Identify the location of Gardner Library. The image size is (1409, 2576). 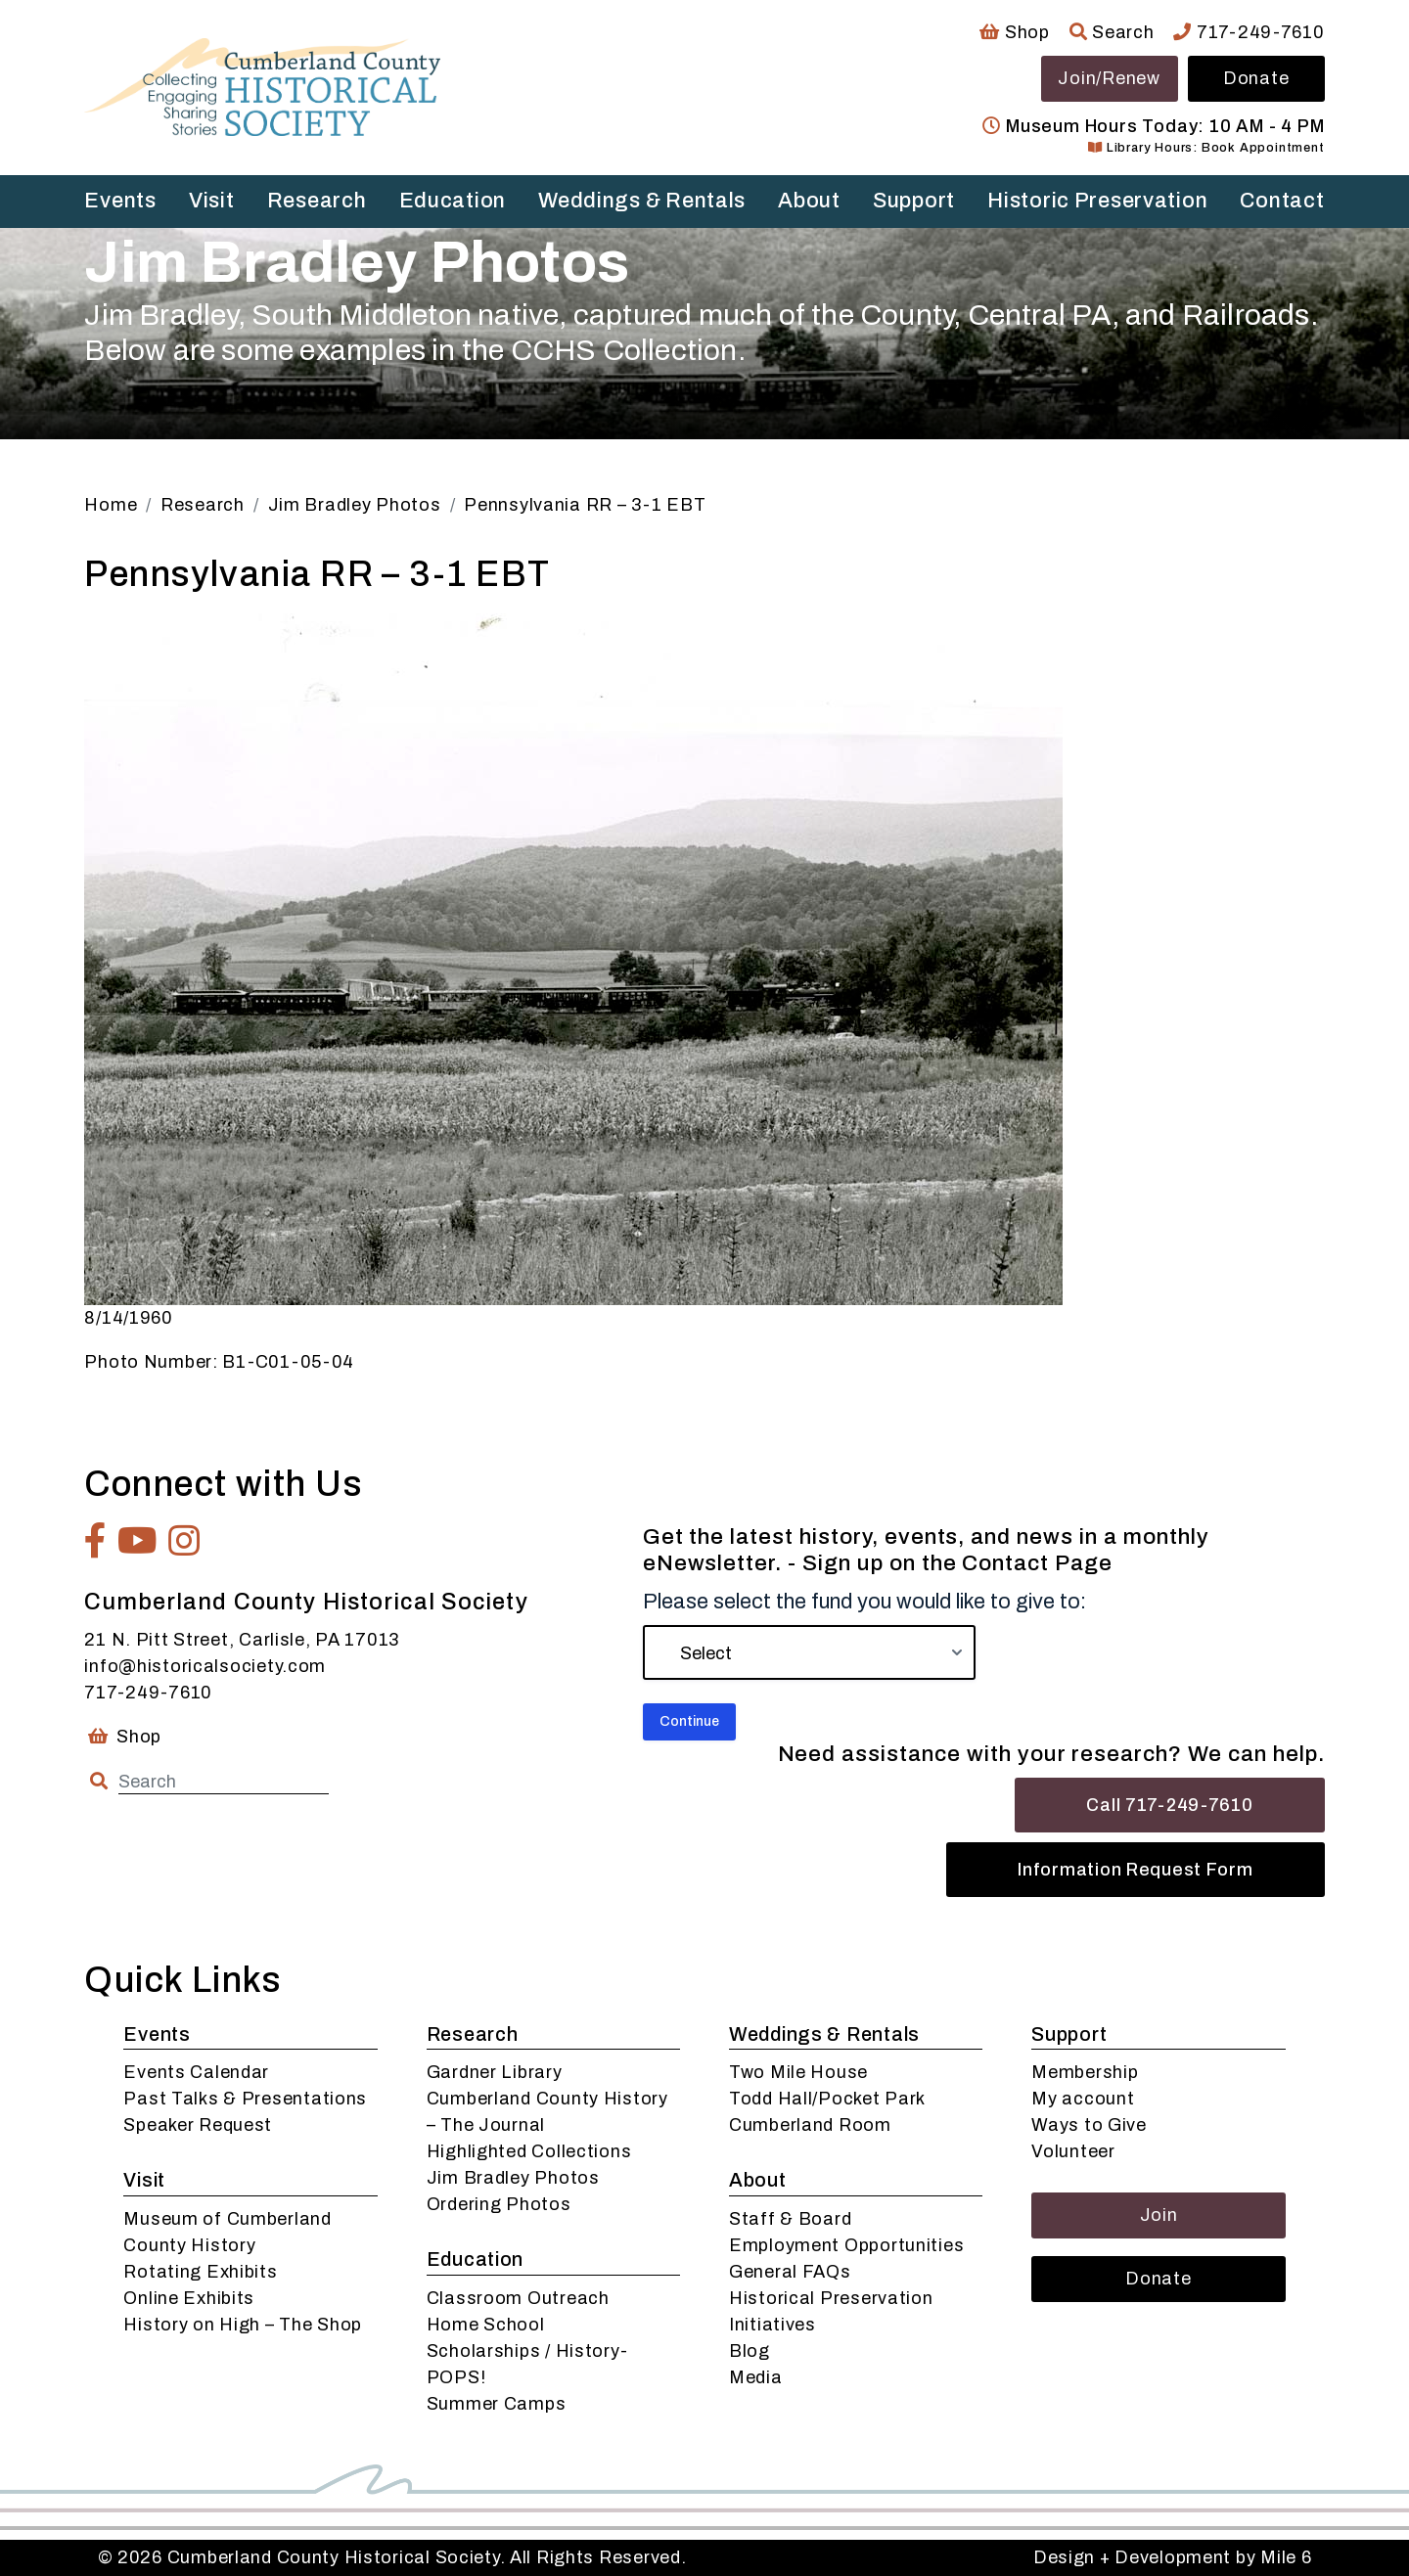
(495, 2072).